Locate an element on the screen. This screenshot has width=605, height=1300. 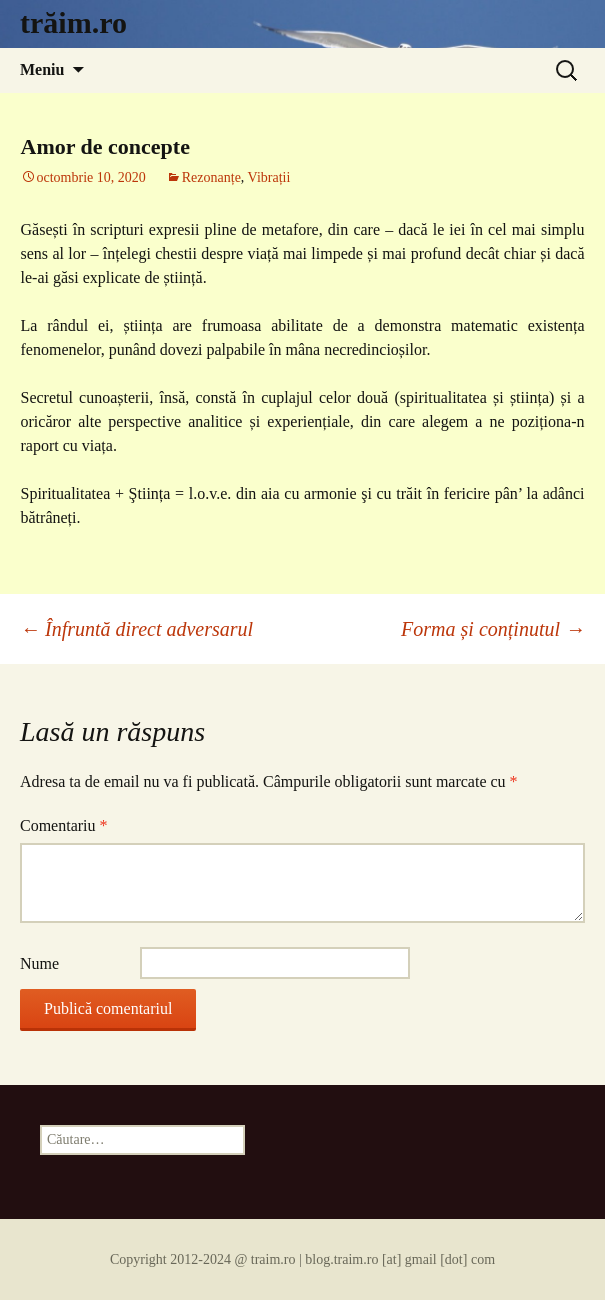
Copyright 2012-2024 @ traim.ro | blog.traim.ro [at] gmail [dot] com is located at coordinates (302, 1259).